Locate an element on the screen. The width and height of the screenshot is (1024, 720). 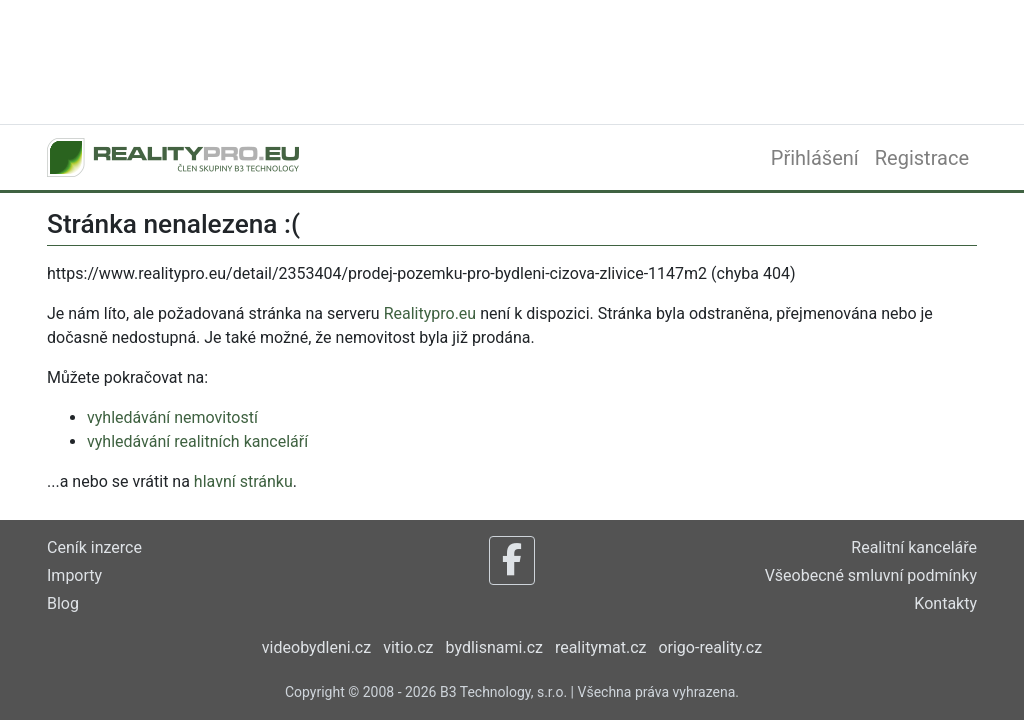
Realitní kanceláře is located at coordinates (914, 547).